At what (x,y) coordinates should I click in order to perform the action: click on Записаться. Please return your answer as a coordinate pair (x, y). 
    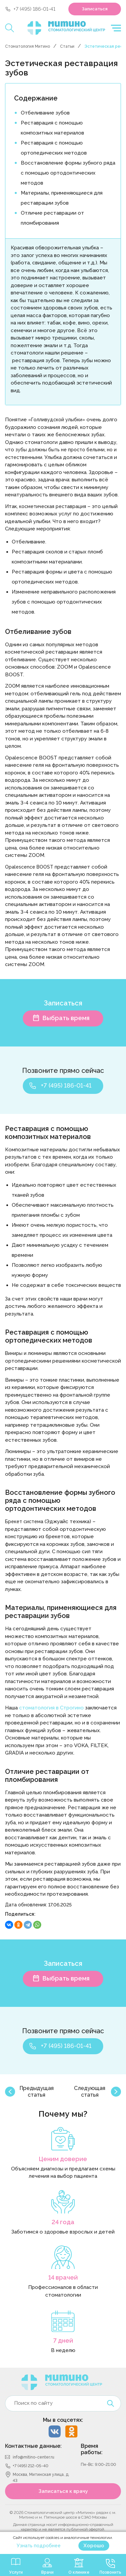
    Looking at the image, I should click on (95, 8).